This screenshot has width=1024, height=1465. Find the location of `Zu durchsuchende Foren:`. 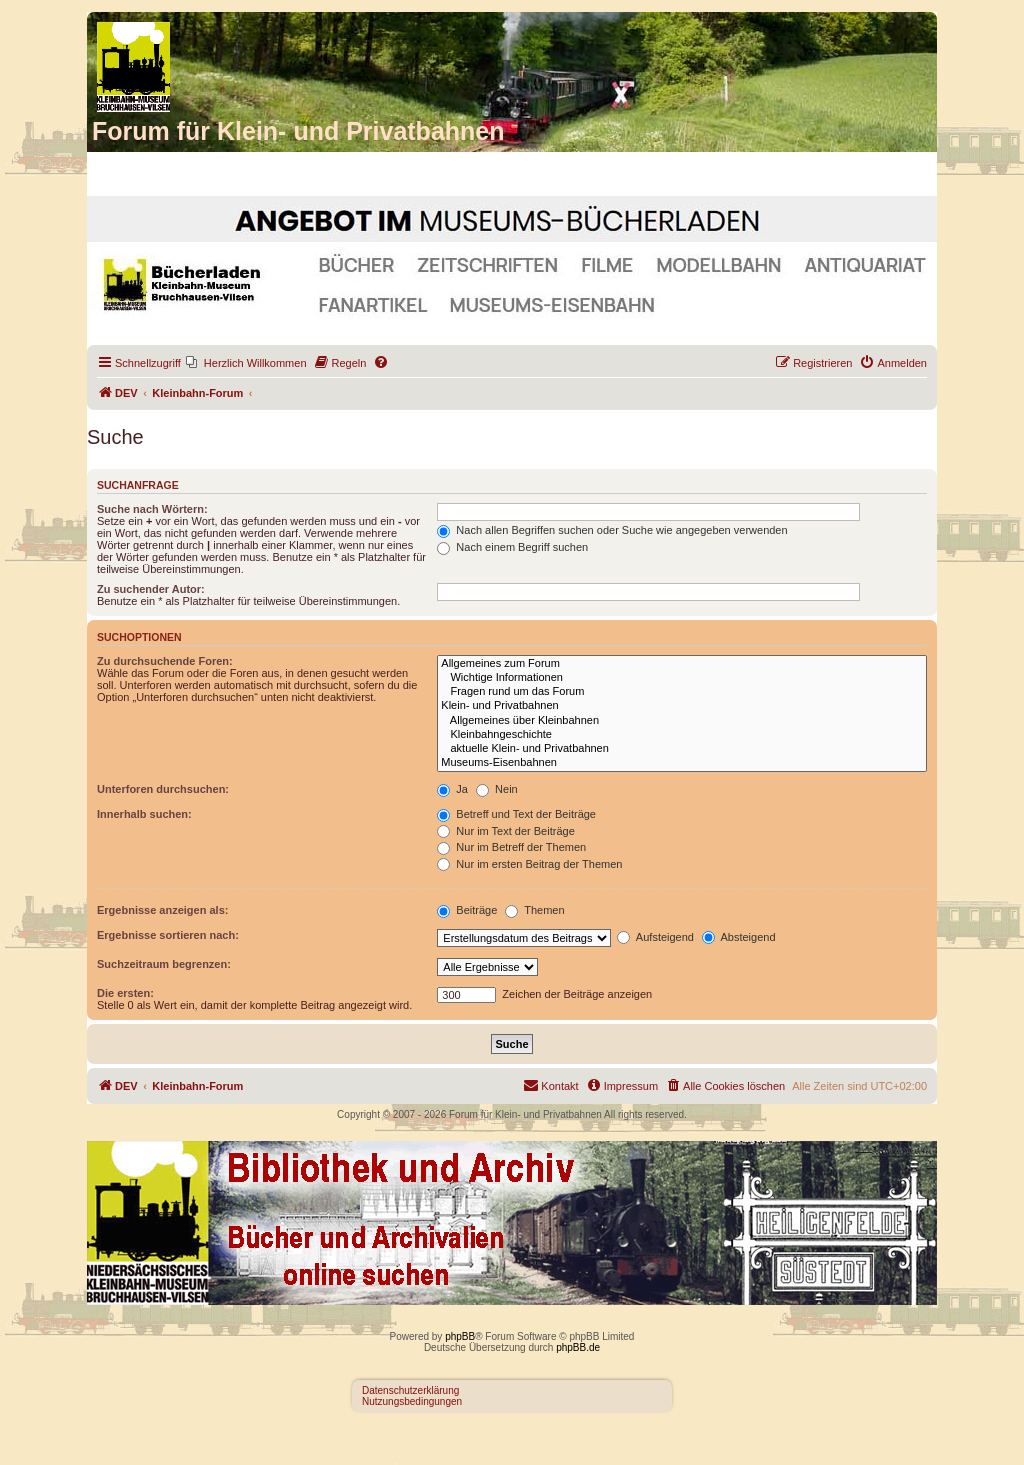

Zu durchsuchende Foren: is located at coordinates (165, 661).